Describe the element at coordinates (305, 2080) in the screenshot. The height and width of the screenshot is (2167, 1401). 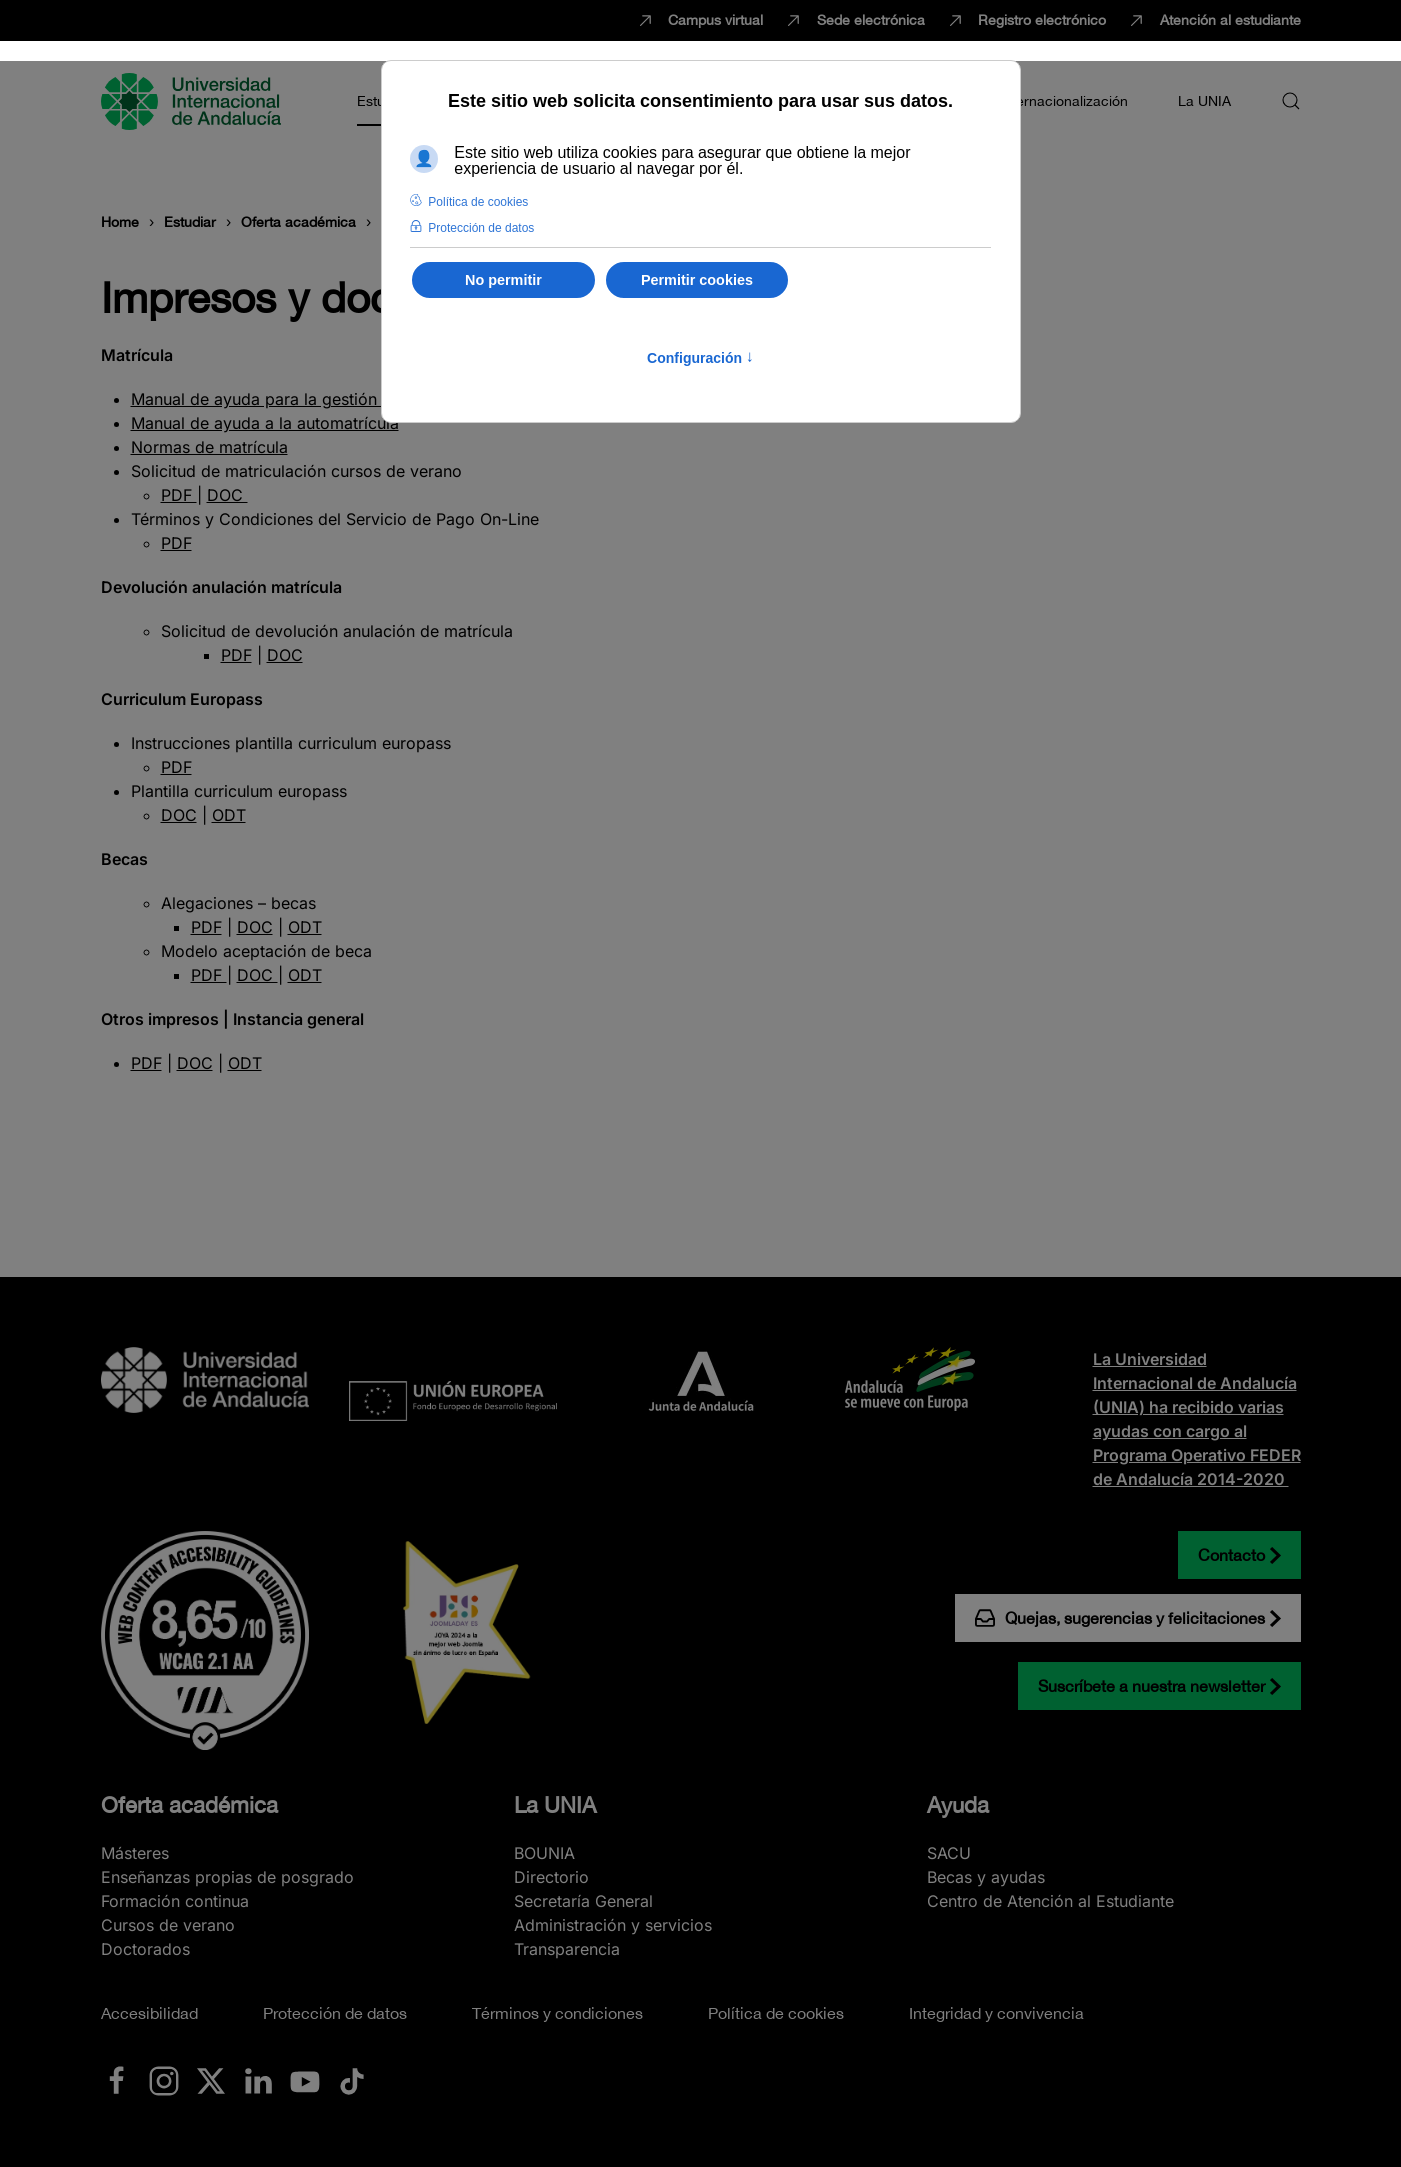
I see `[Ir a La UNIA en Youtube]` at that location.